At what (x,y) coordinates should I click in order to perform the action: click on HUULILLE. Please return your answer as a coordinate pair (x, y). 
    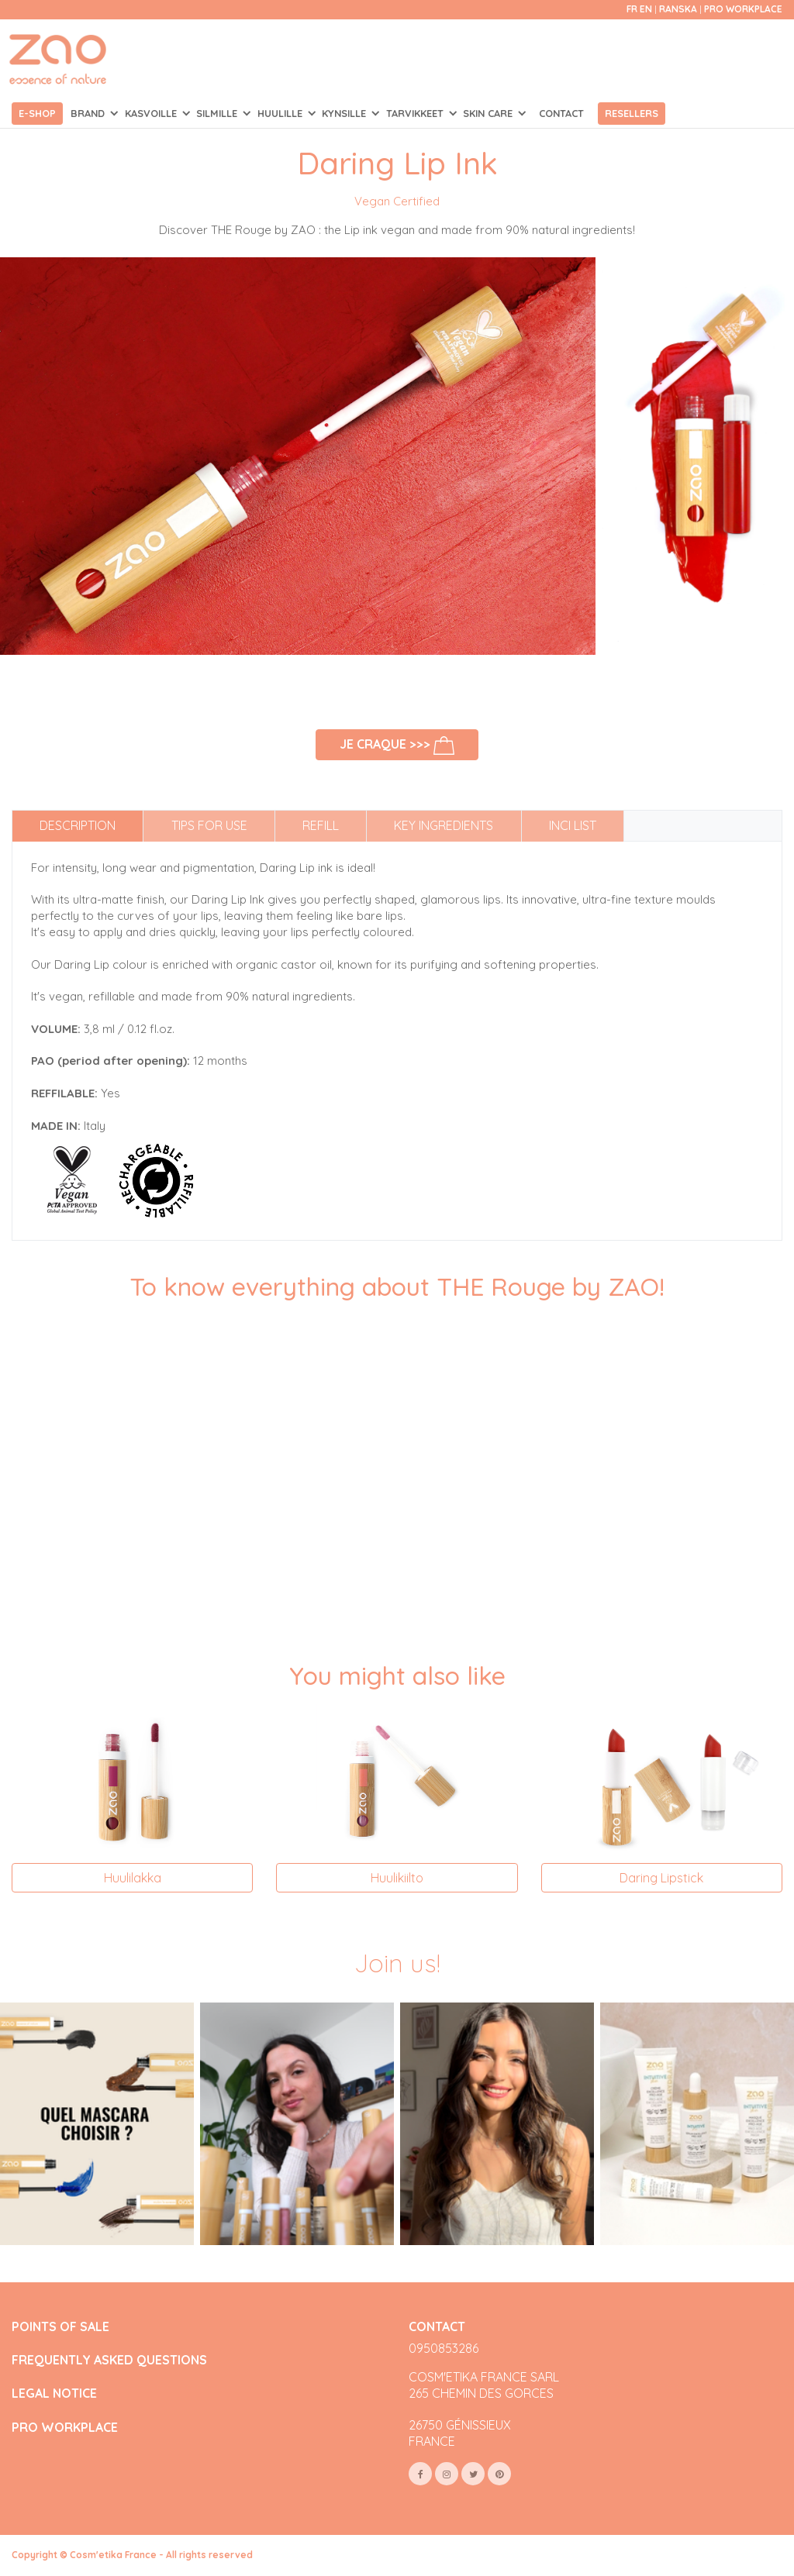
    Looking at the image, I should click on (281, 113).